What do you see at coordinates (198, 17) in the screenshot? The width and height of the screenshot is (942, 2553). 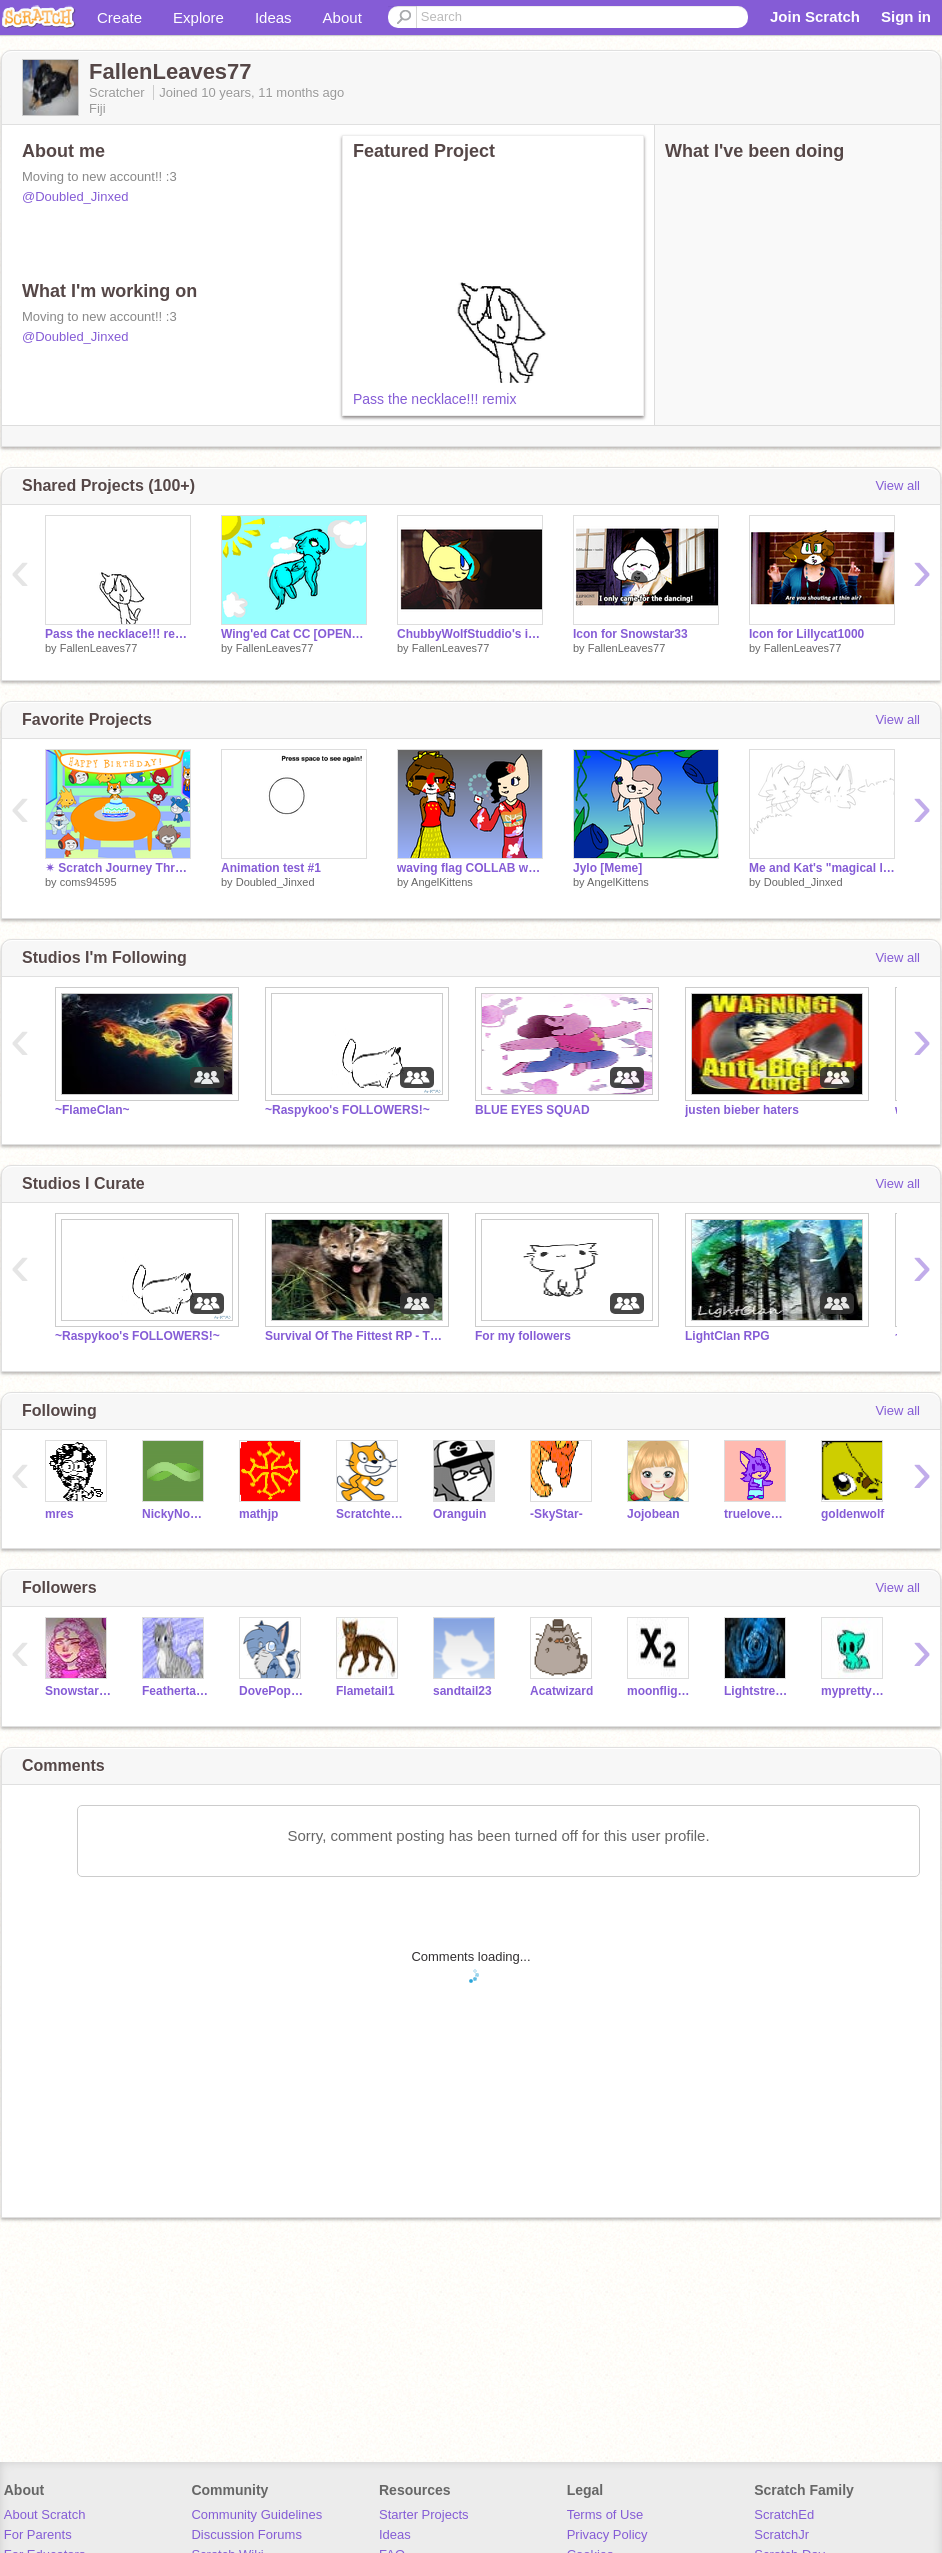 I see `Explore` at bounding box center [198, 17].